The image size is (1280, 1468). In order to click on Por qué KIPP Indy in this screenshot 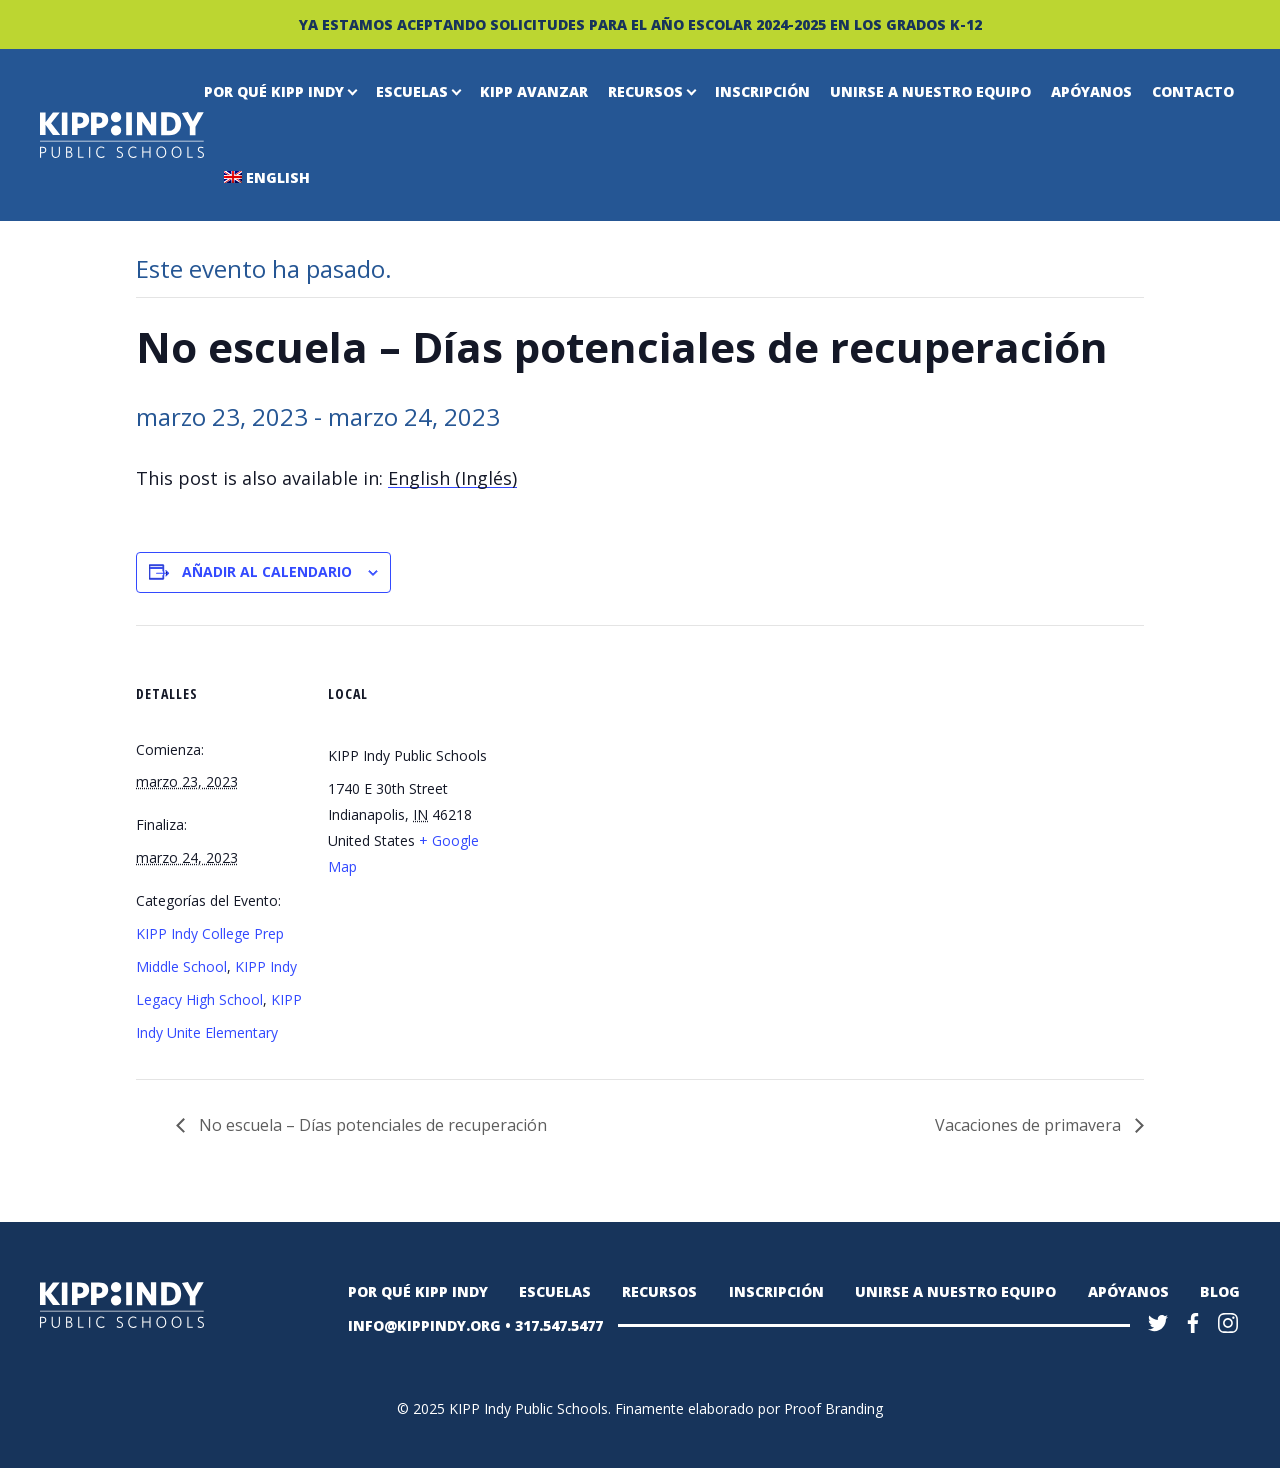, I will do `click(274, 91)`.